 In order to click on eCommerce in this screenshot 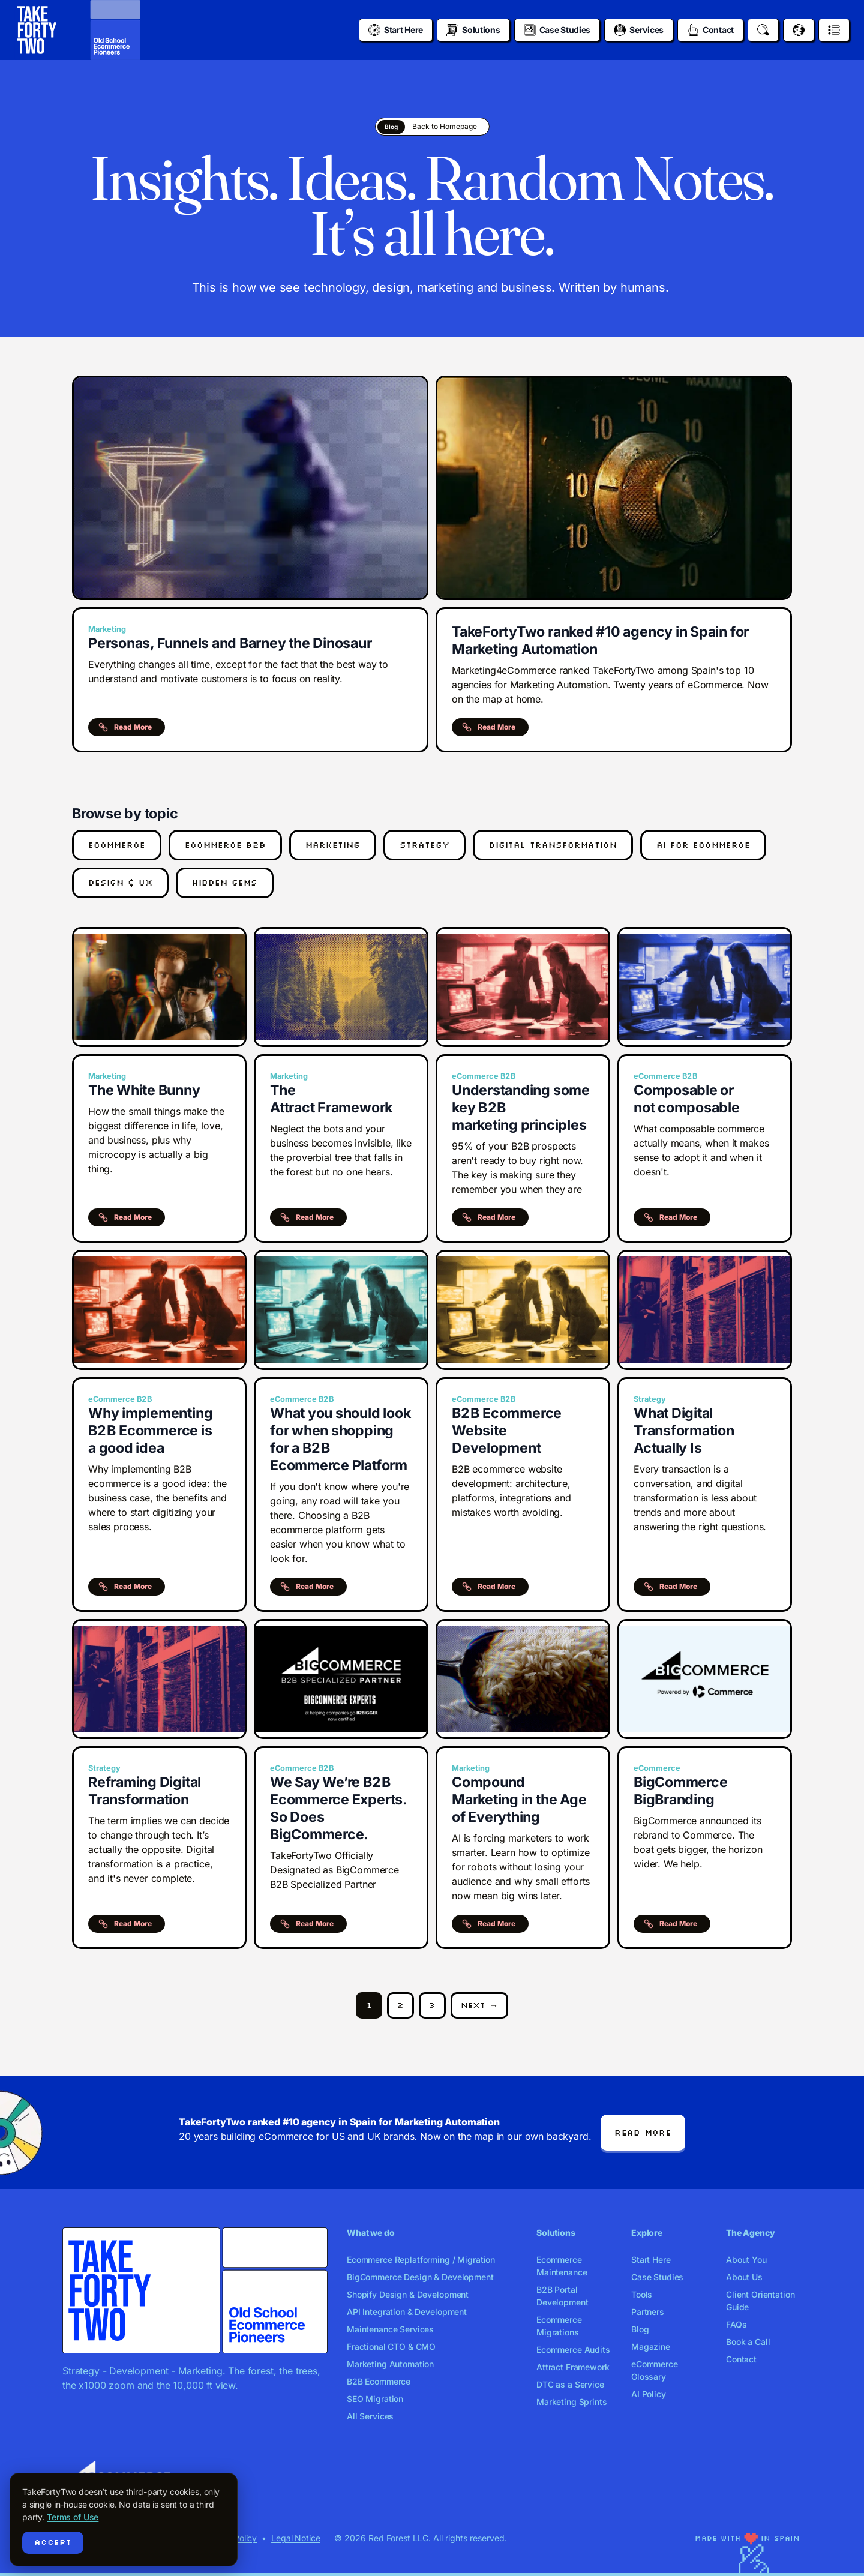, I will do `click(116, 844)`.